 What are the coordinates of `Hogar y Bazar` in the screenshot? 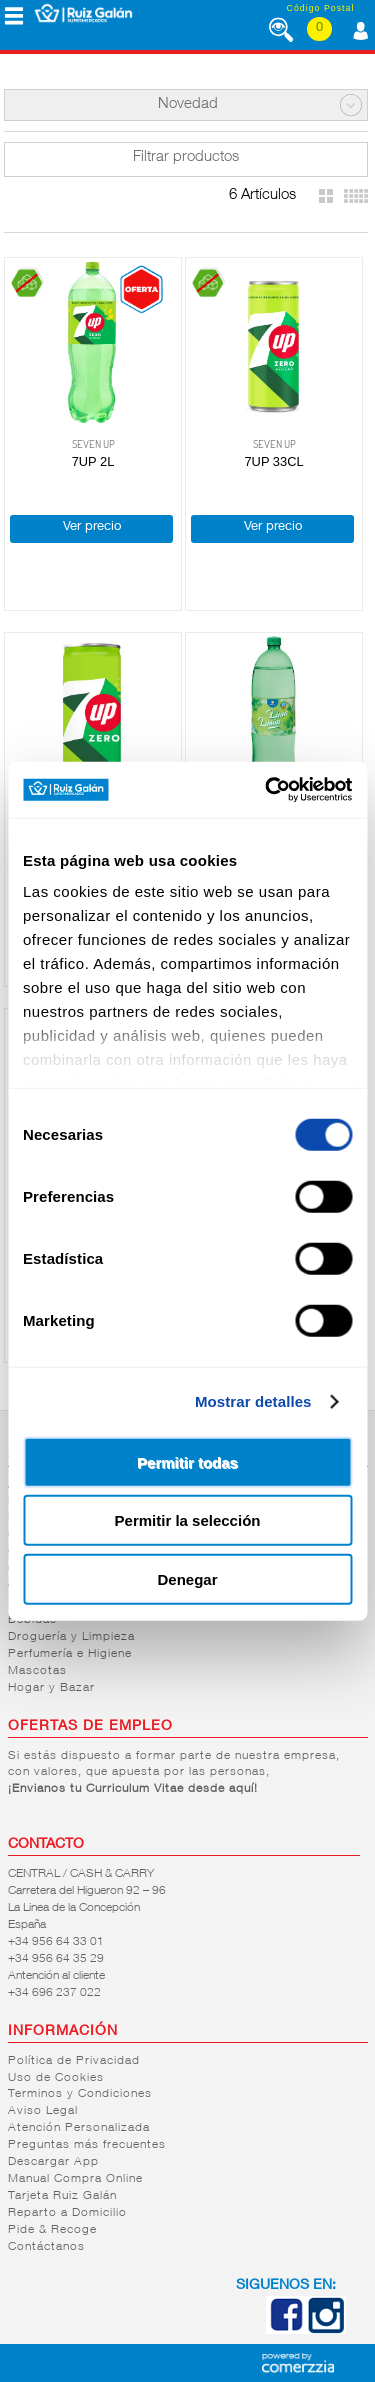 It's located at (51, 1688).